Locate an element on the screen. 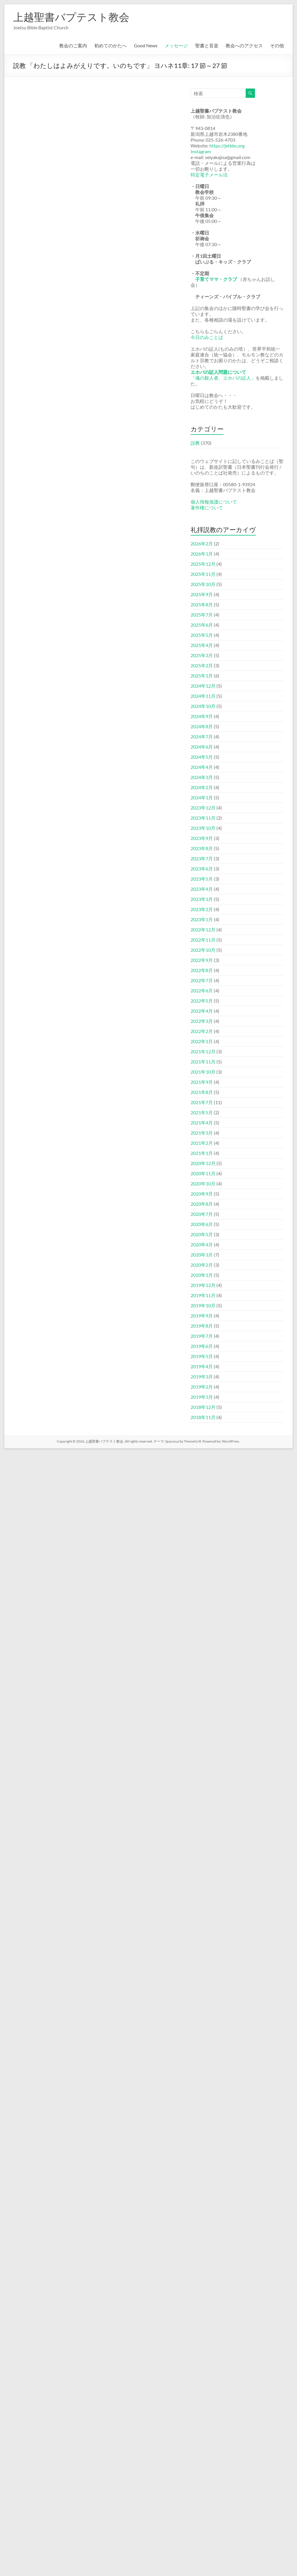 The height and width of the screenshot is (2576, 297). 2023年7月 is located at coordinates (202, 858).